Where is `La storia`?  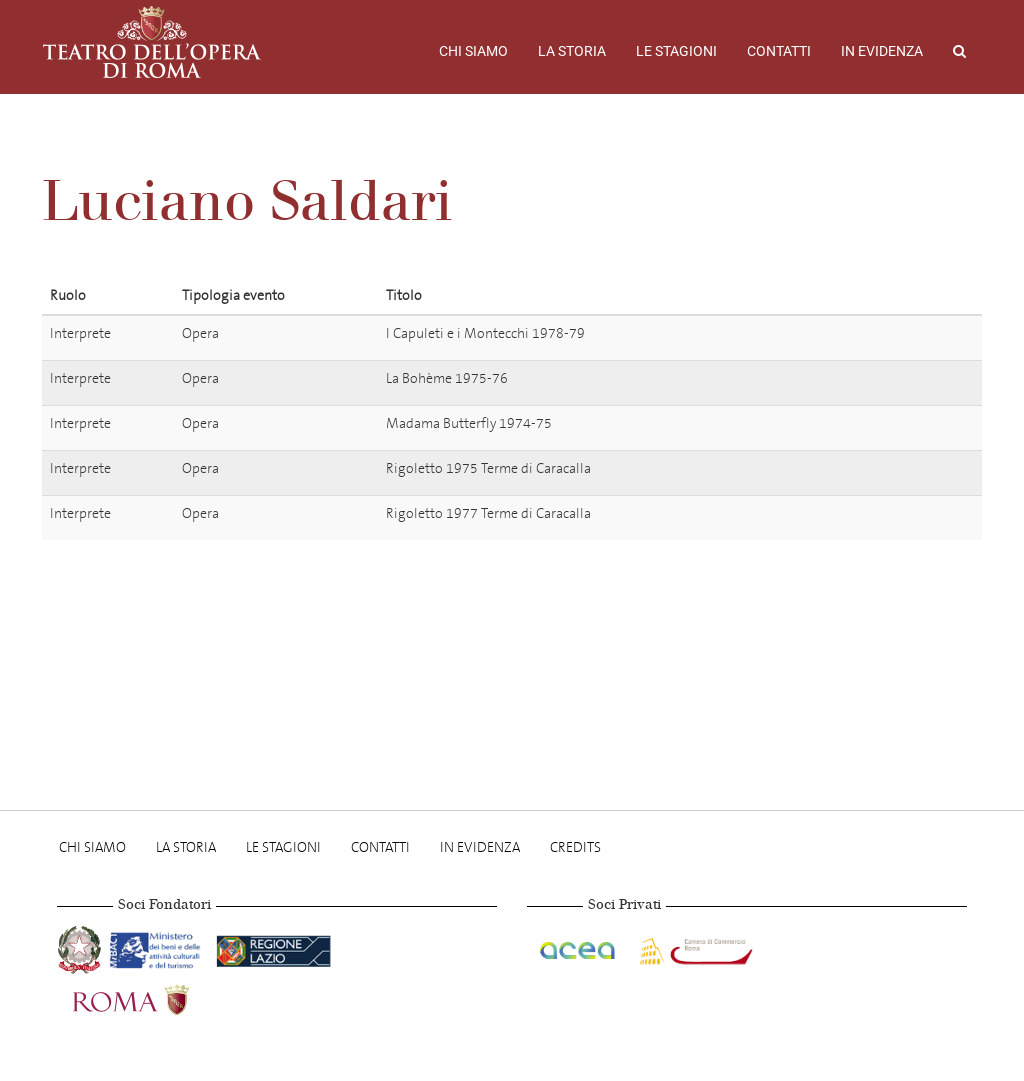
La storia is located at coordinates (572, 51).